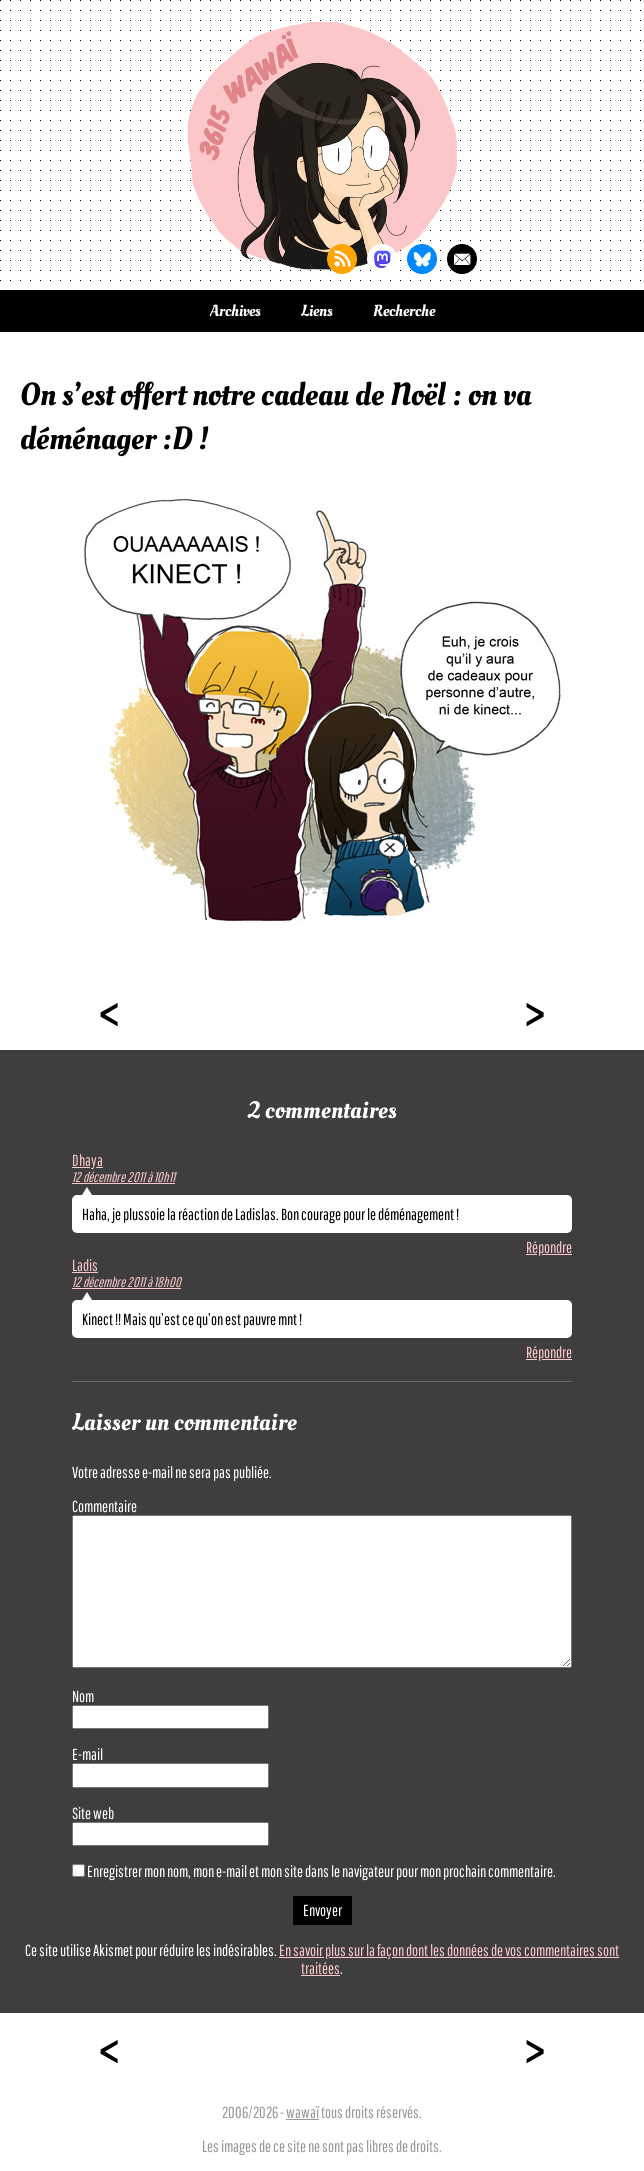  I want to click on 12 décembre 2011 à 10h11, so click(123, 1177).